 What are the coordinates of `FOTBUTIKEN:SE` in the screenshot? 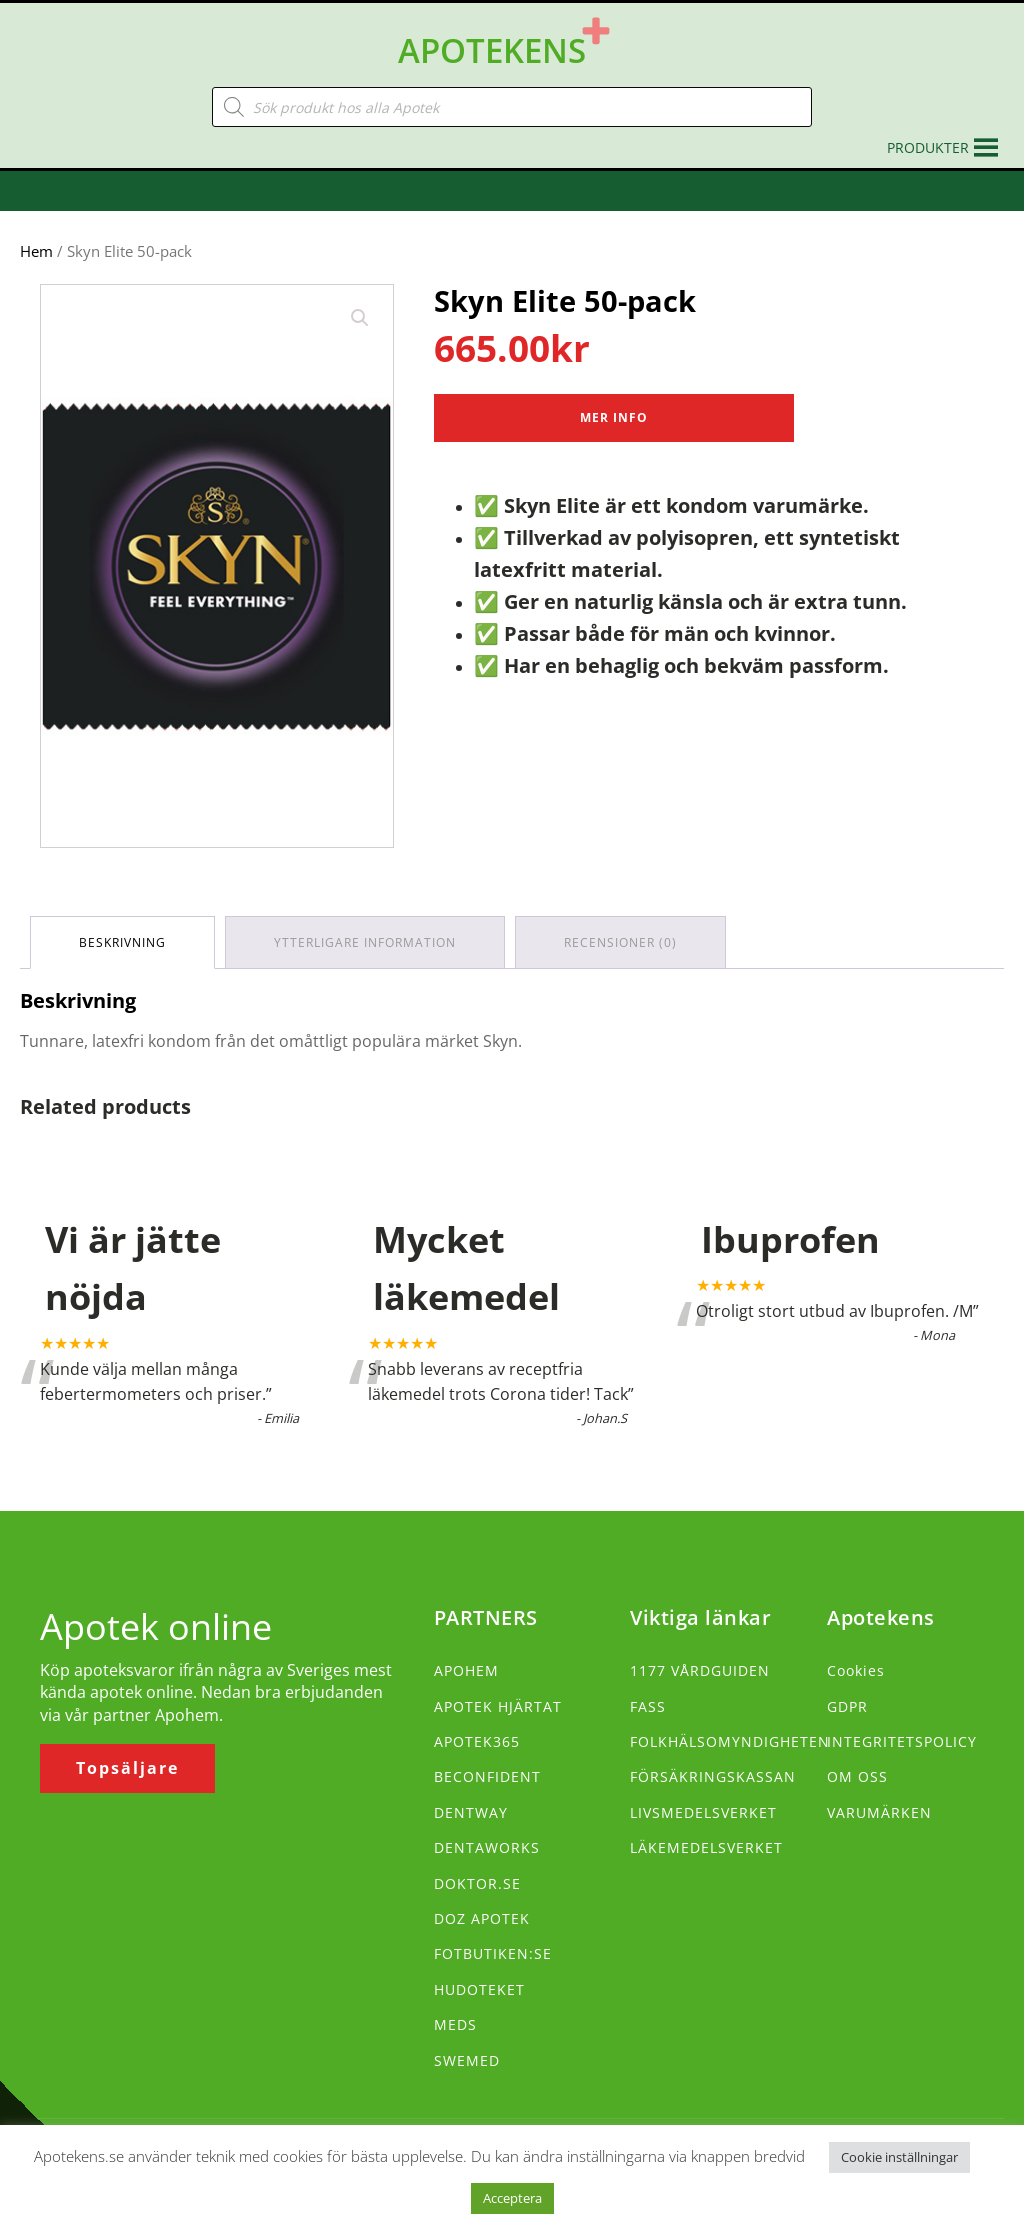 It's located at (493, 1953).